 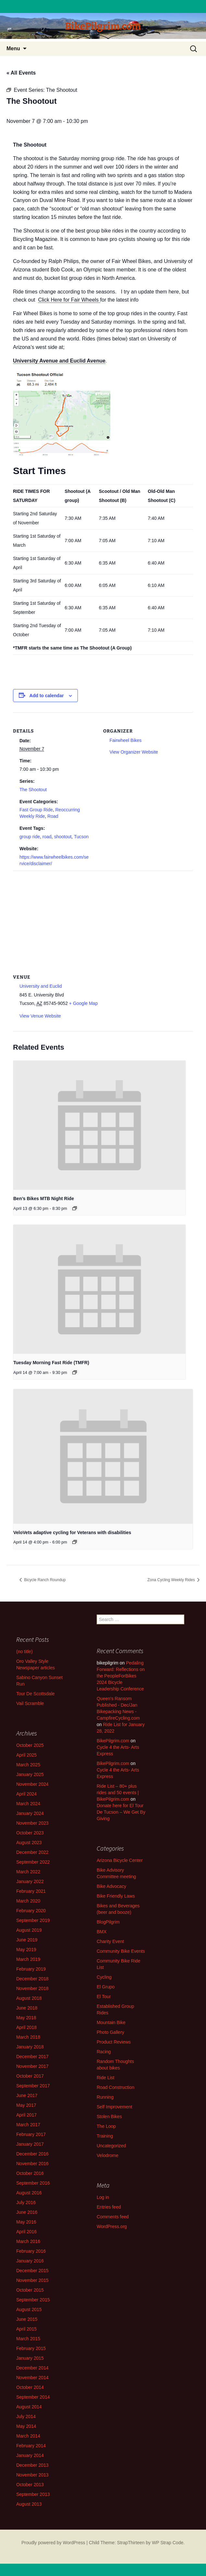 I want to click on June 2019, so click(x=26, y=1939).